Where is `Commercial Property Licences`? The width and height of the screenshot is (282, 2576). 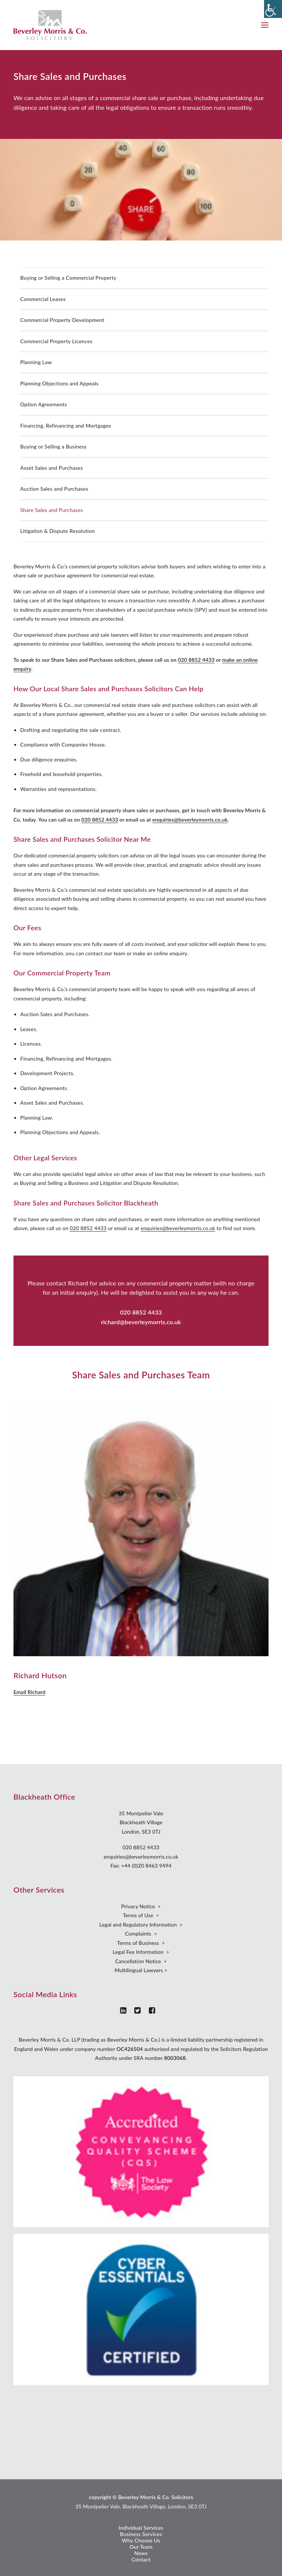
Commercial Property Licences is located at coordinates (56, 341).